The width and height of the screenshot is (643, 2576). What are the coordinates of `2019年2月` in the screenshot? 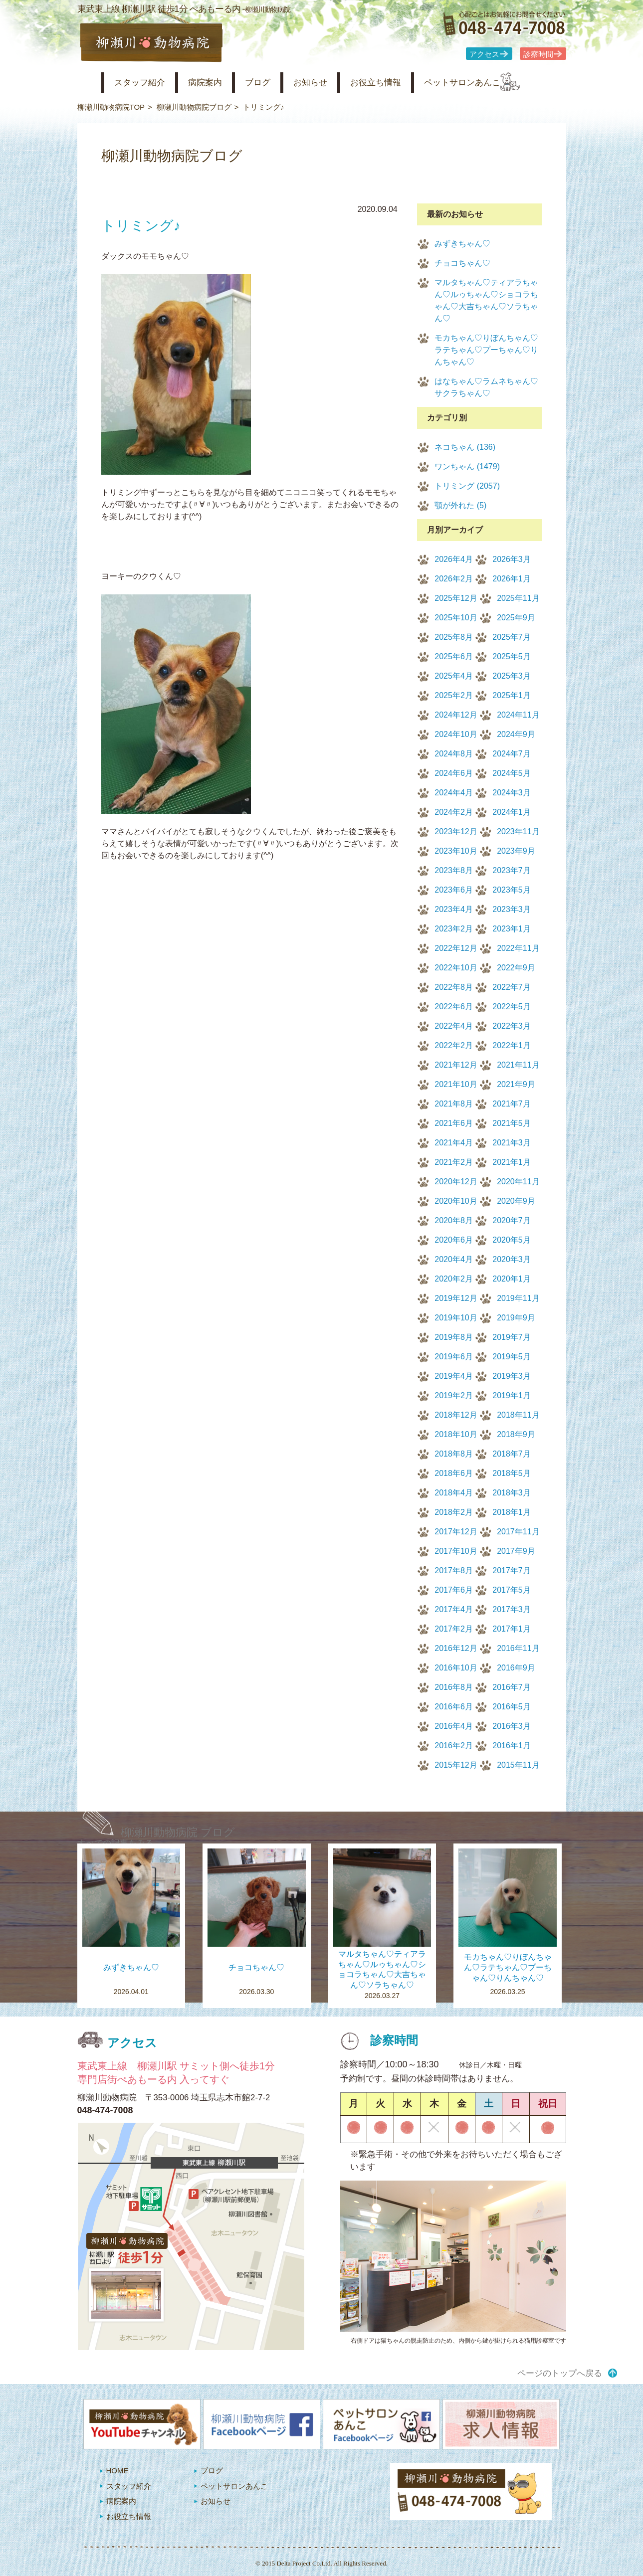 It's located at (453, 1395).